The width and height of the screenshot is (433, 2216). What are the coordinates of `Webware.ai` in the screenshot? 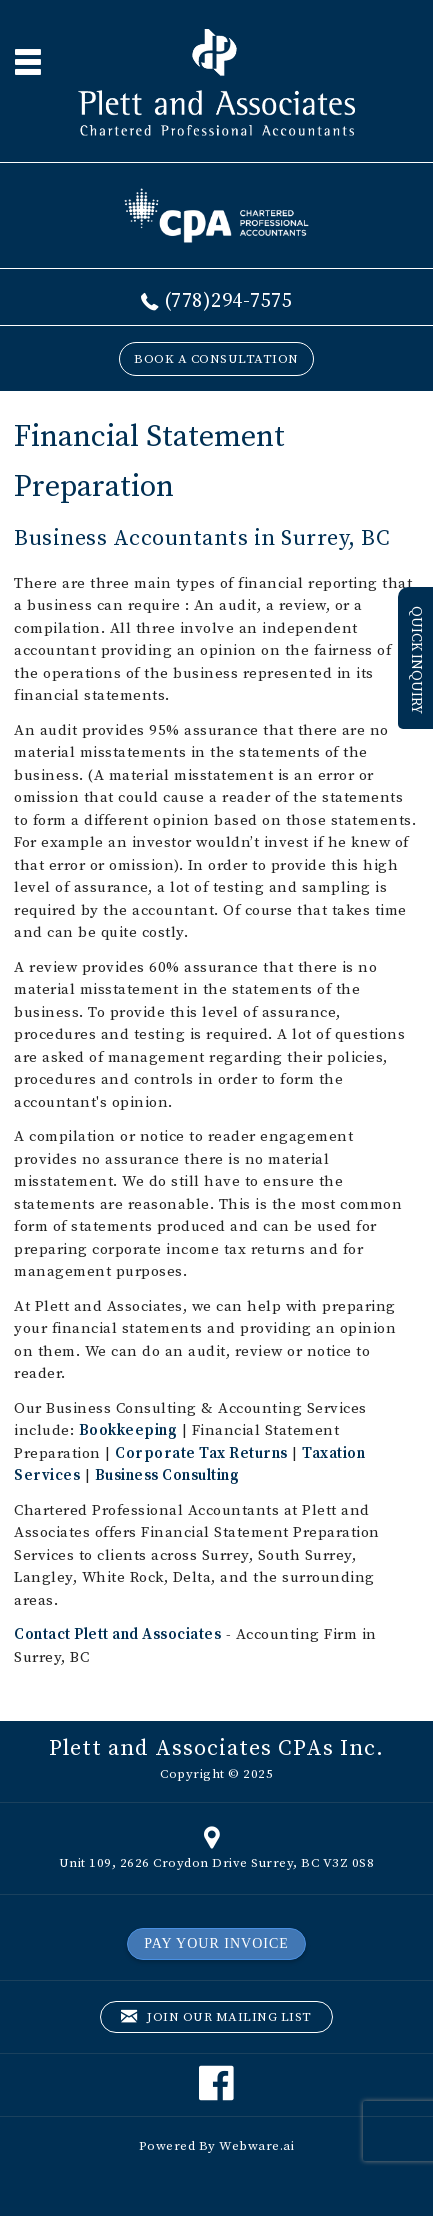 It's located at (256, 2146).